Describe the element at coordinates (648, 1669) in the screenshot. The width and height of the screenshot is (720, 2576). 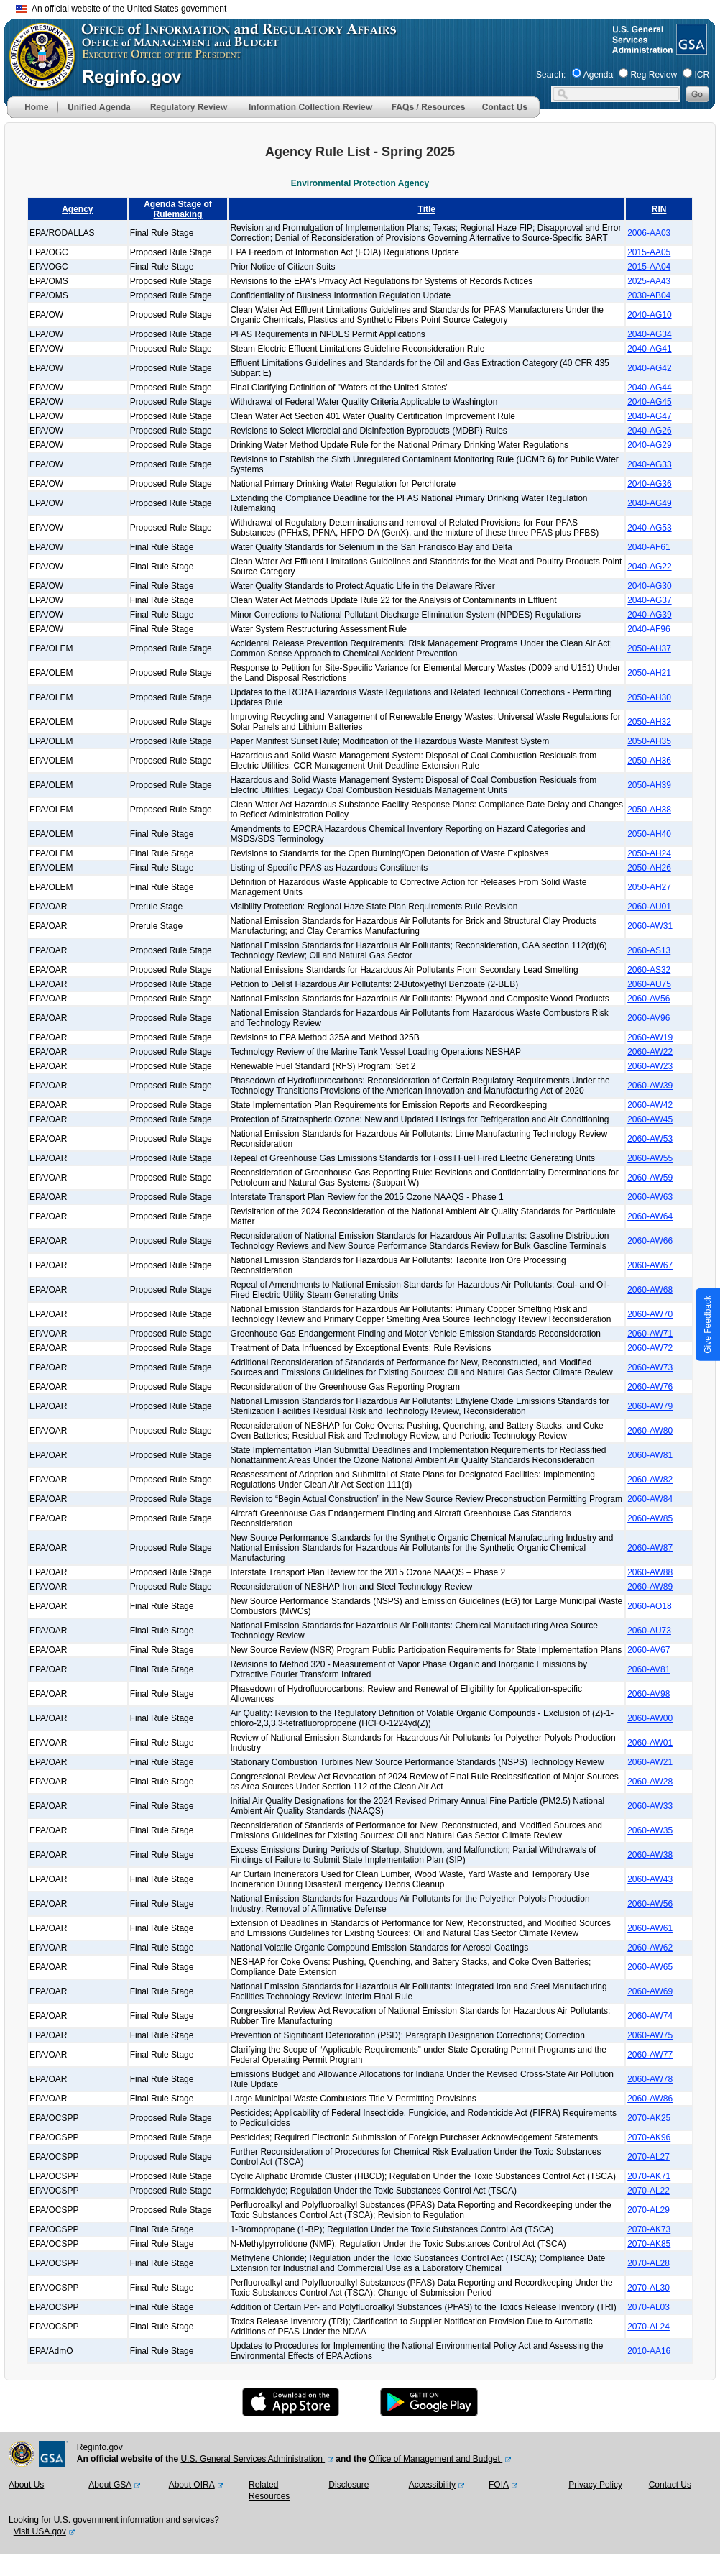
I see `2060-AV81` at that location.